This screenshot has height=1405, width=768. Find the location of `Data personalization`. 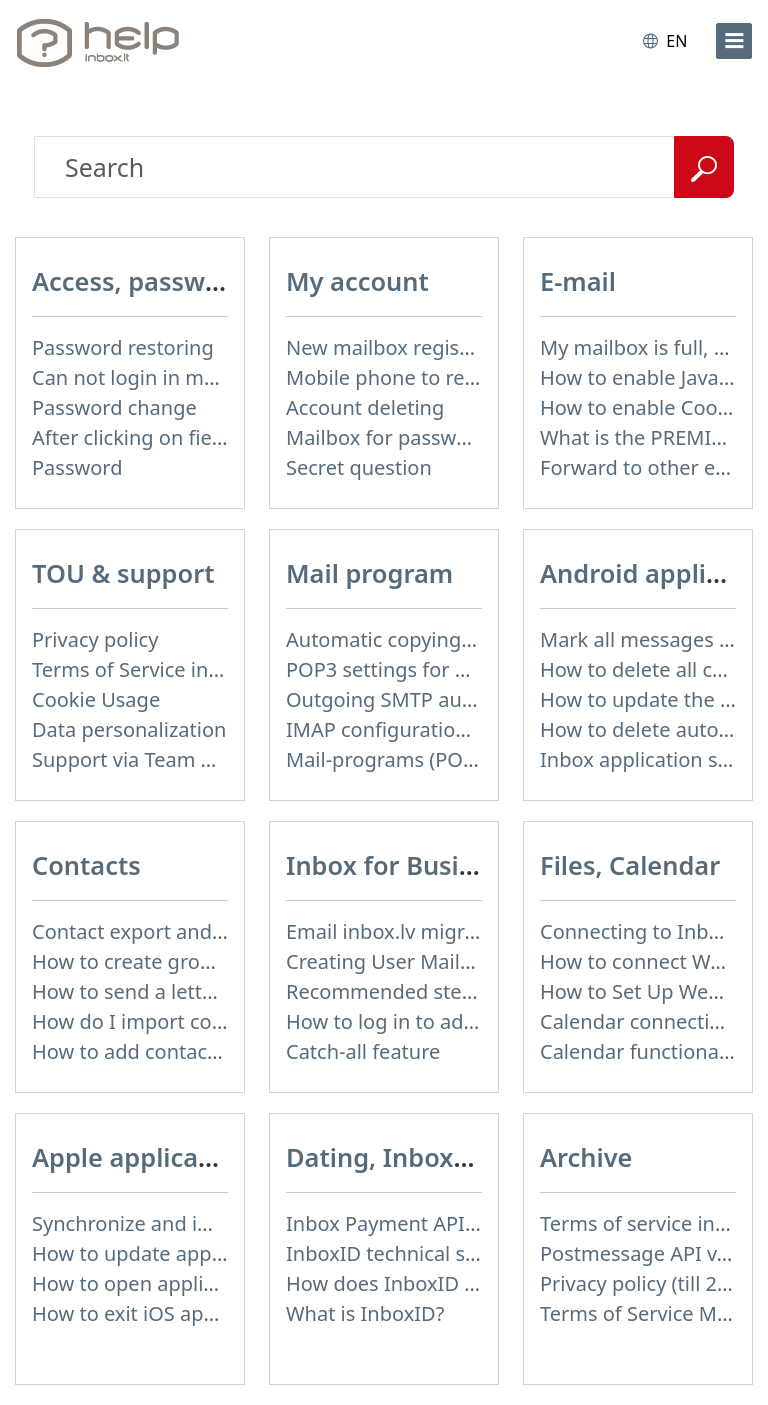

Data personalization is located at coordinates (129, 729).